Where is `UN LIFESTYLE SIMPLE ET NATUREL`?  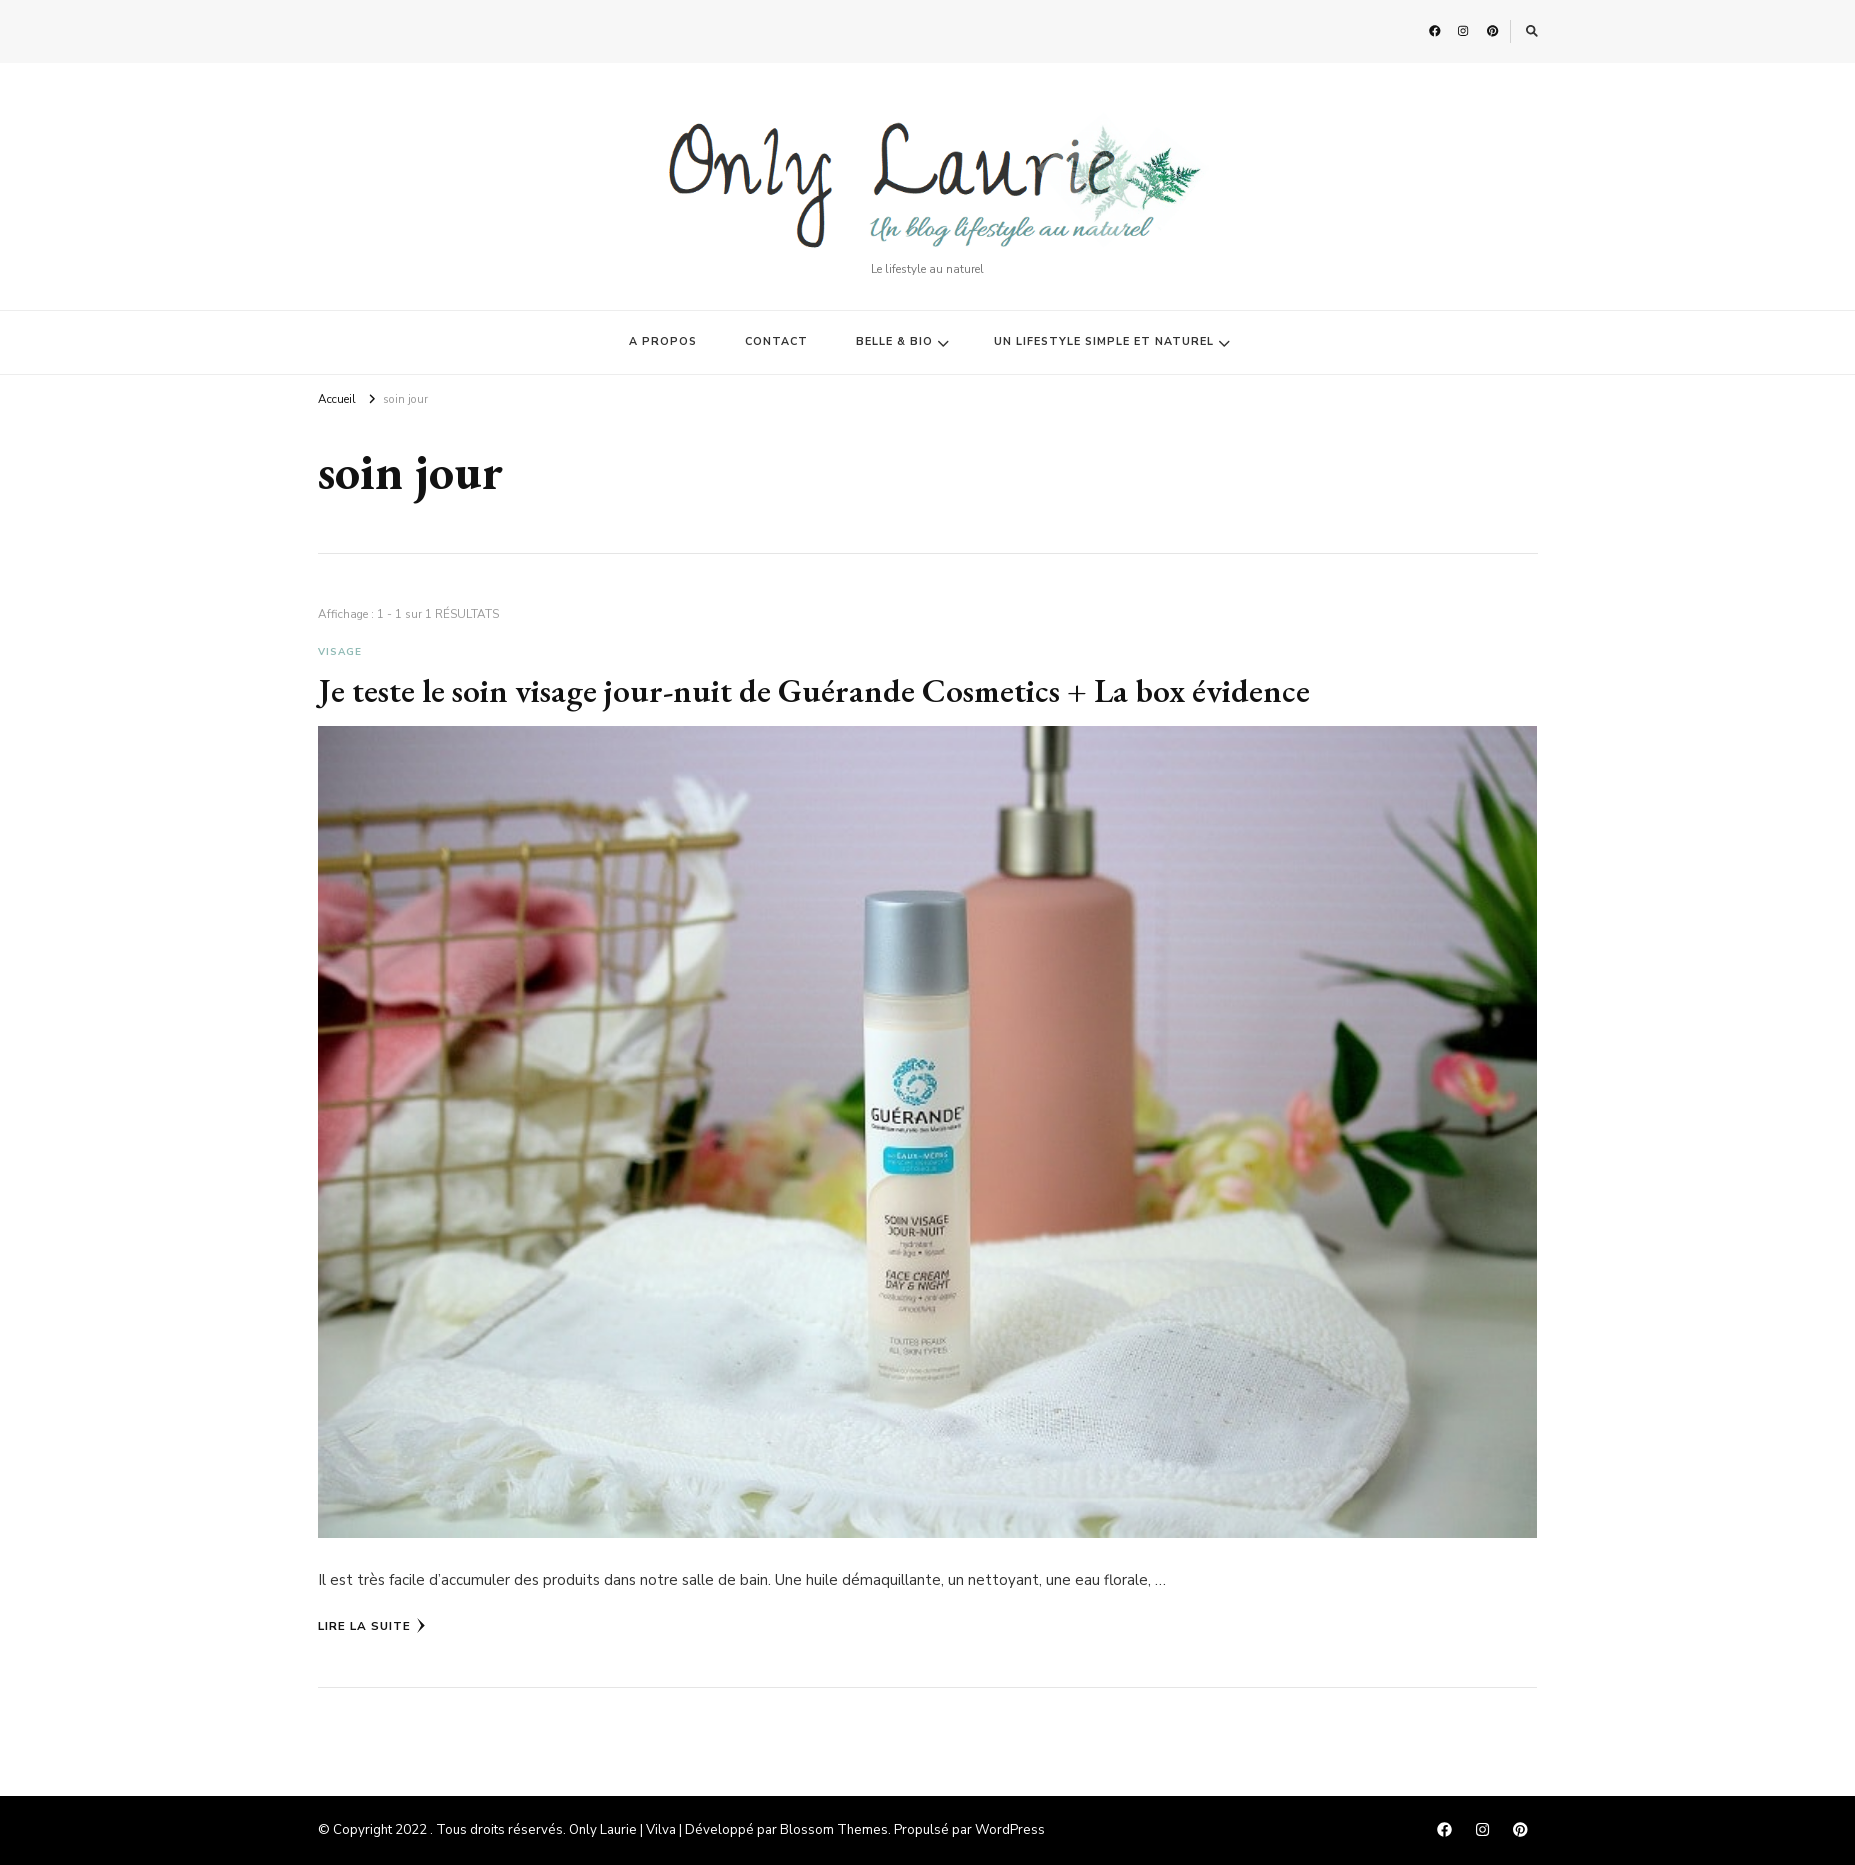
UN LIFESTYLE SIMPLE ET NATUREL is located at coordinates (1104, 341).